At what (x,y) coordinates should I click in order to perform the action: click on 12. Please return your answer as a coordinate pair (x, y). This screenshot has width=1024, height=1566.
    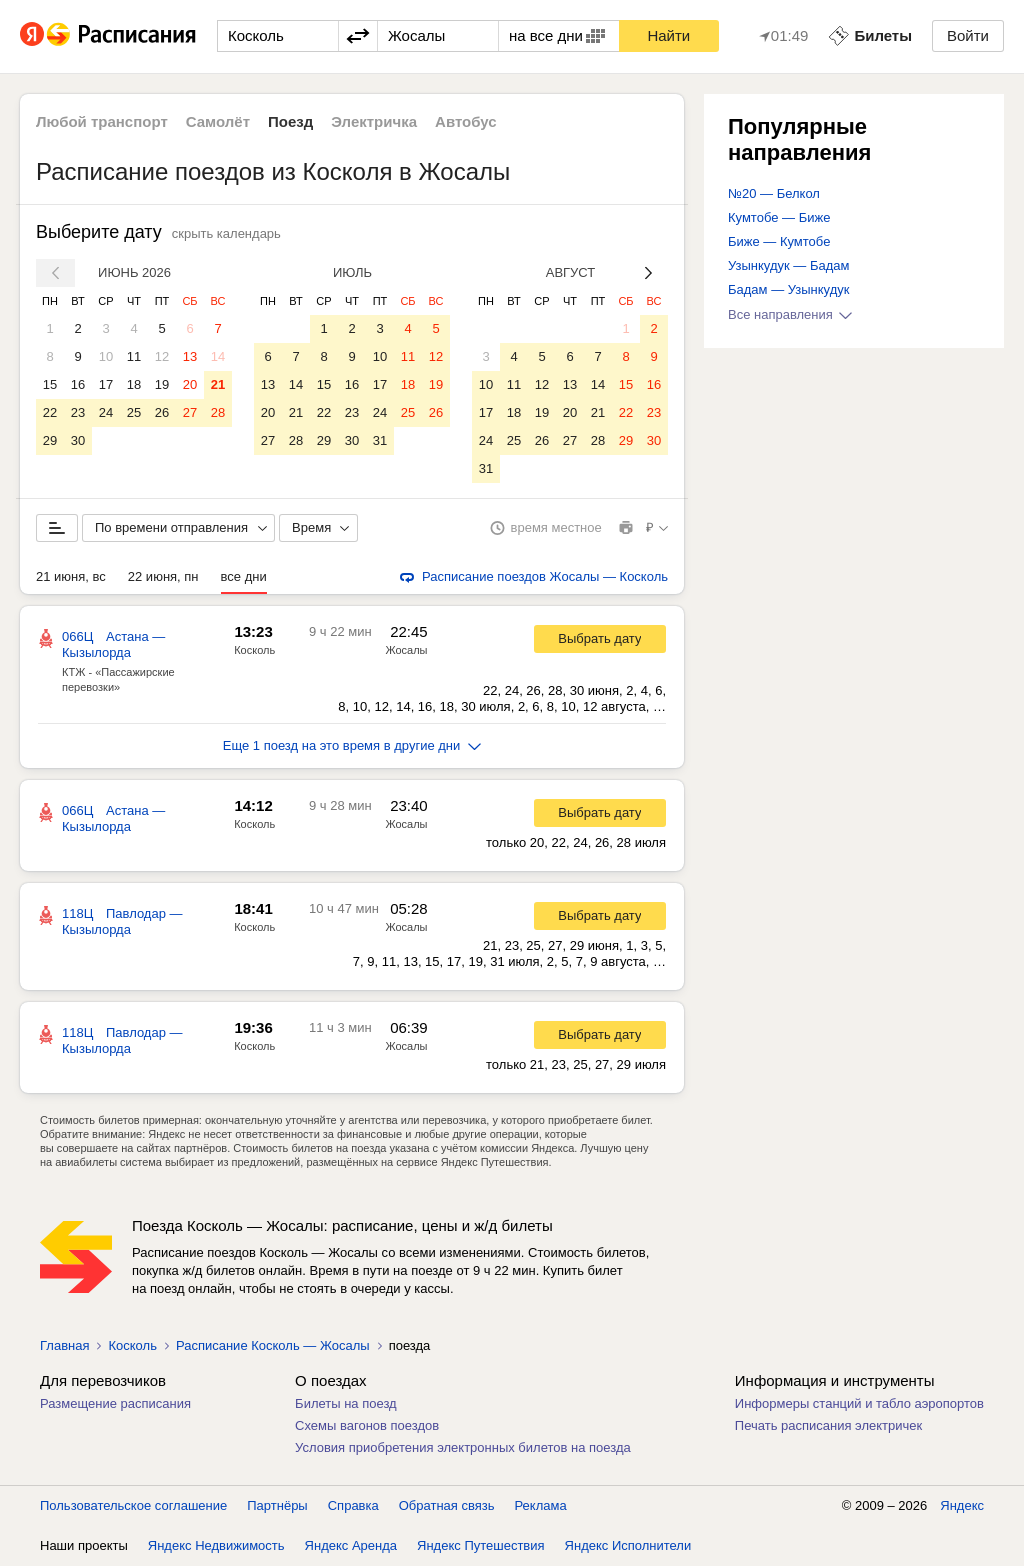
    Looking at the image, I should click on (162, 356).